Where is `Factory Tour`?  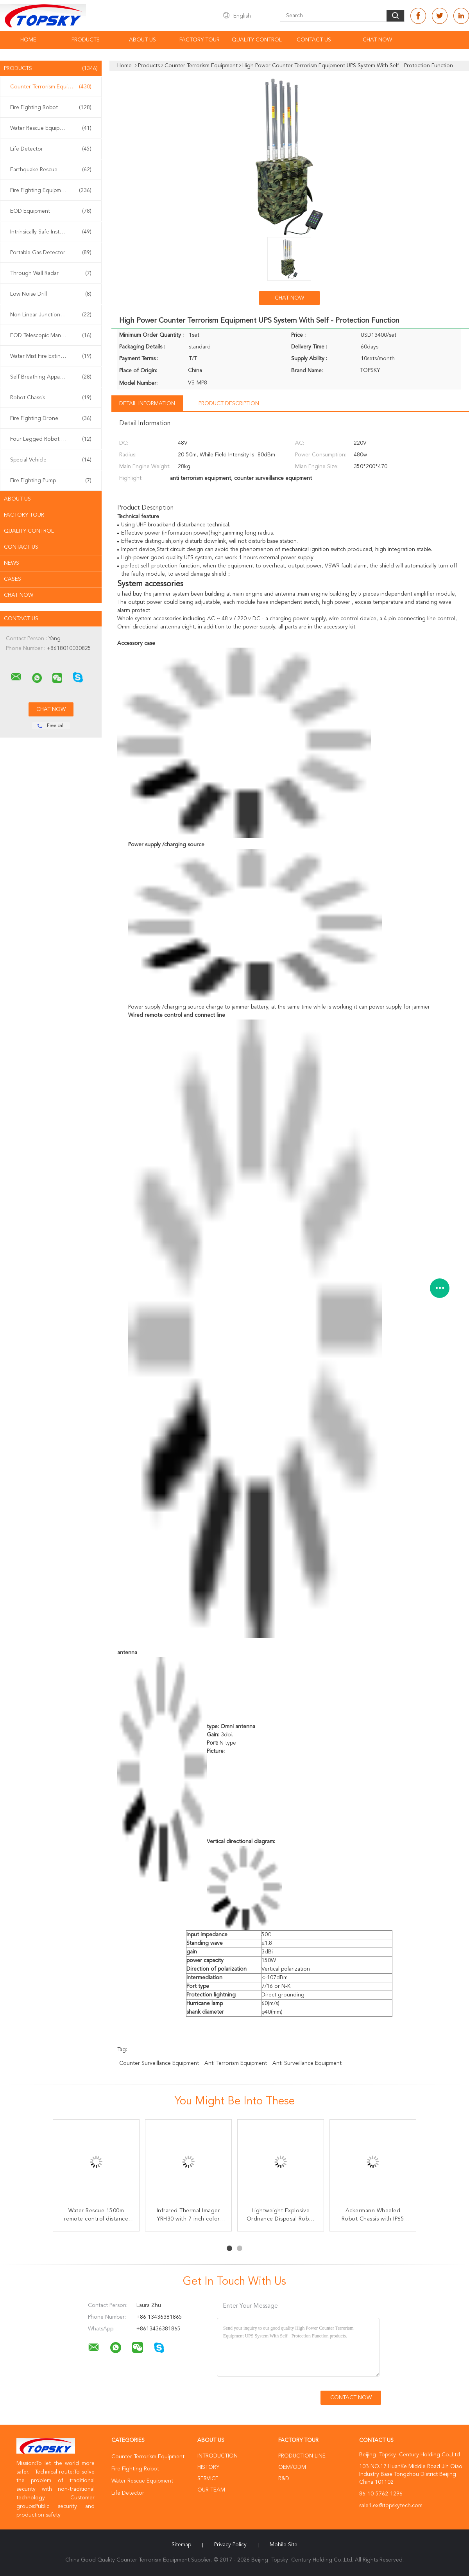 Factory Tour is located at coordinates (199, 40).